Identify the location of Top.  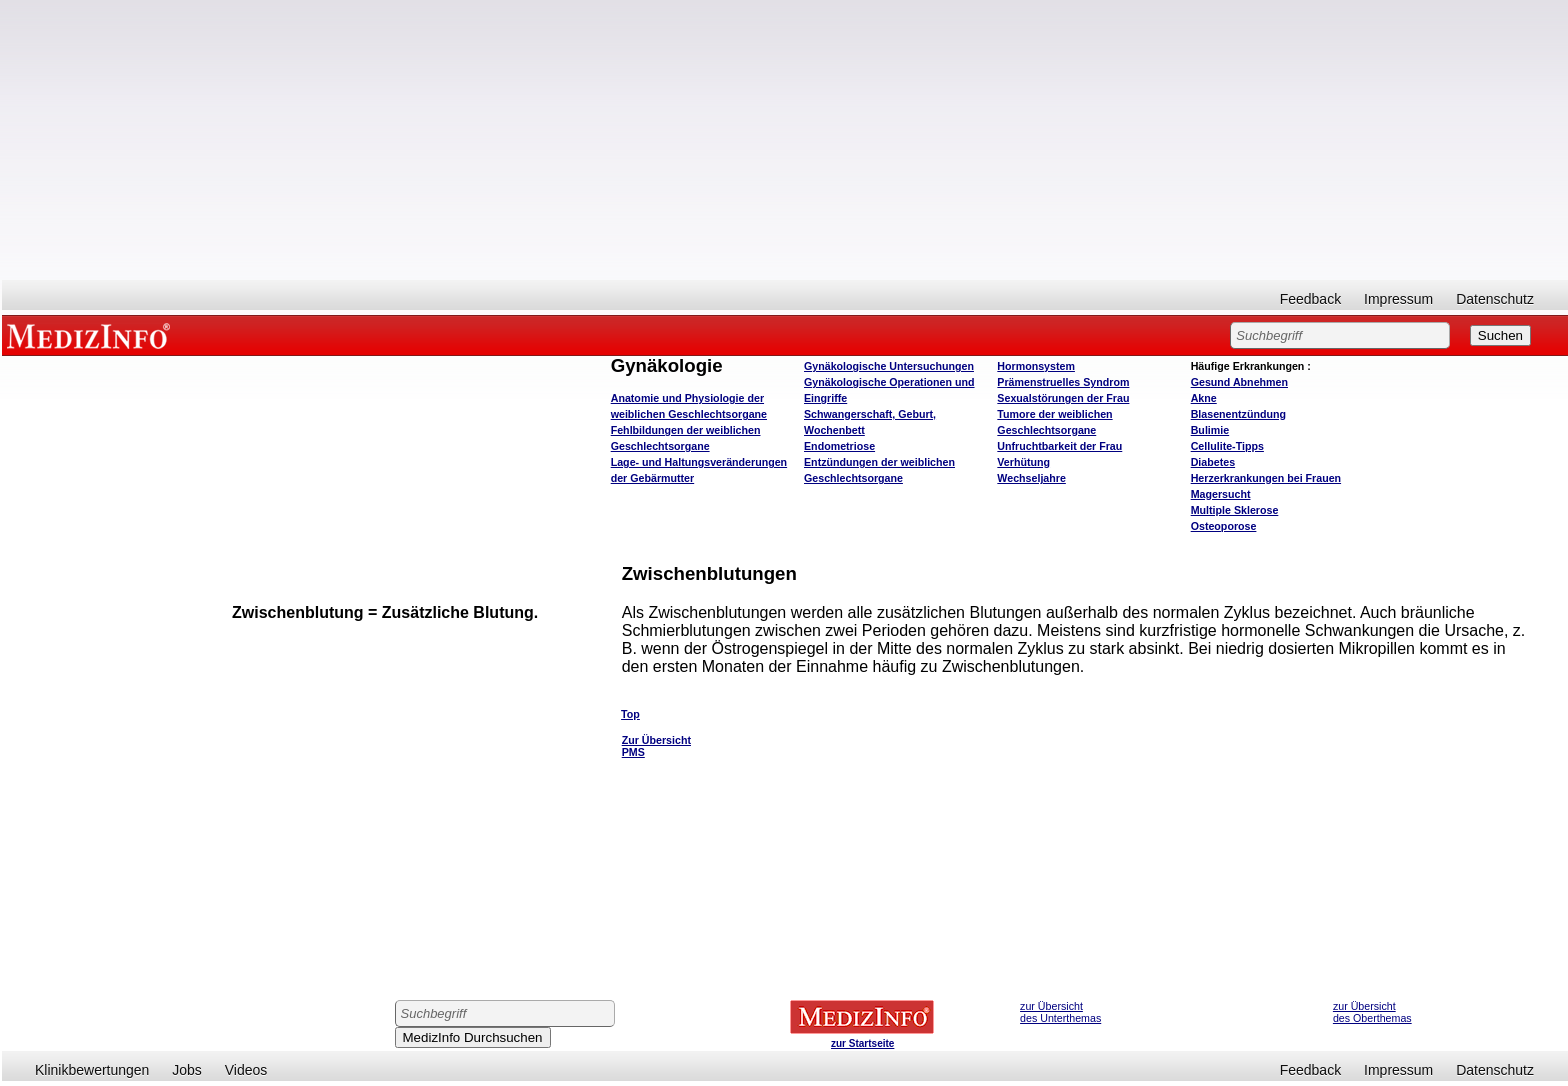
(630, 714).